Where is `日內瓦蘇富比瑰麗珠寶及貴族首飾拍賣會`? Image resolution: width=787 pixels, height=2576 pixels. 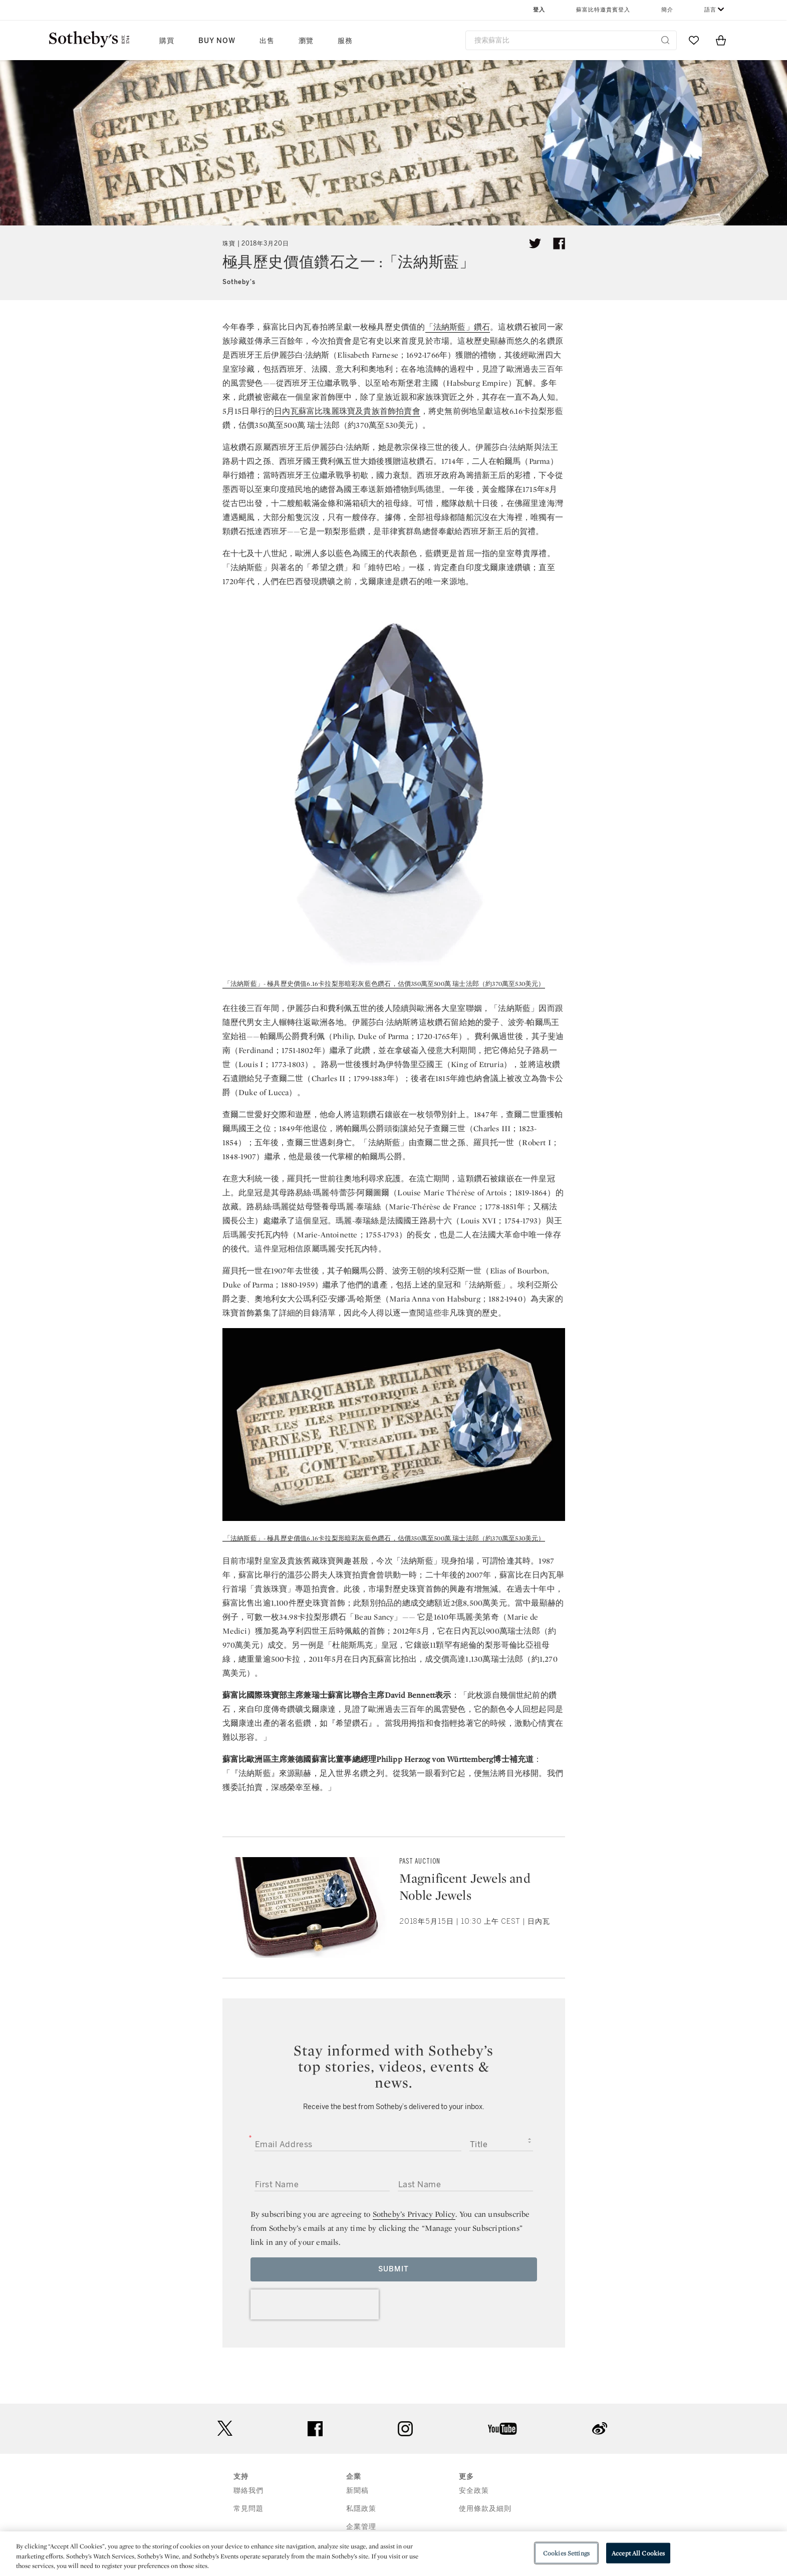 日內瓦蘇富比瑰麗珠寶及貴族首飾拍賣會 is located at coordinates (347, 411).